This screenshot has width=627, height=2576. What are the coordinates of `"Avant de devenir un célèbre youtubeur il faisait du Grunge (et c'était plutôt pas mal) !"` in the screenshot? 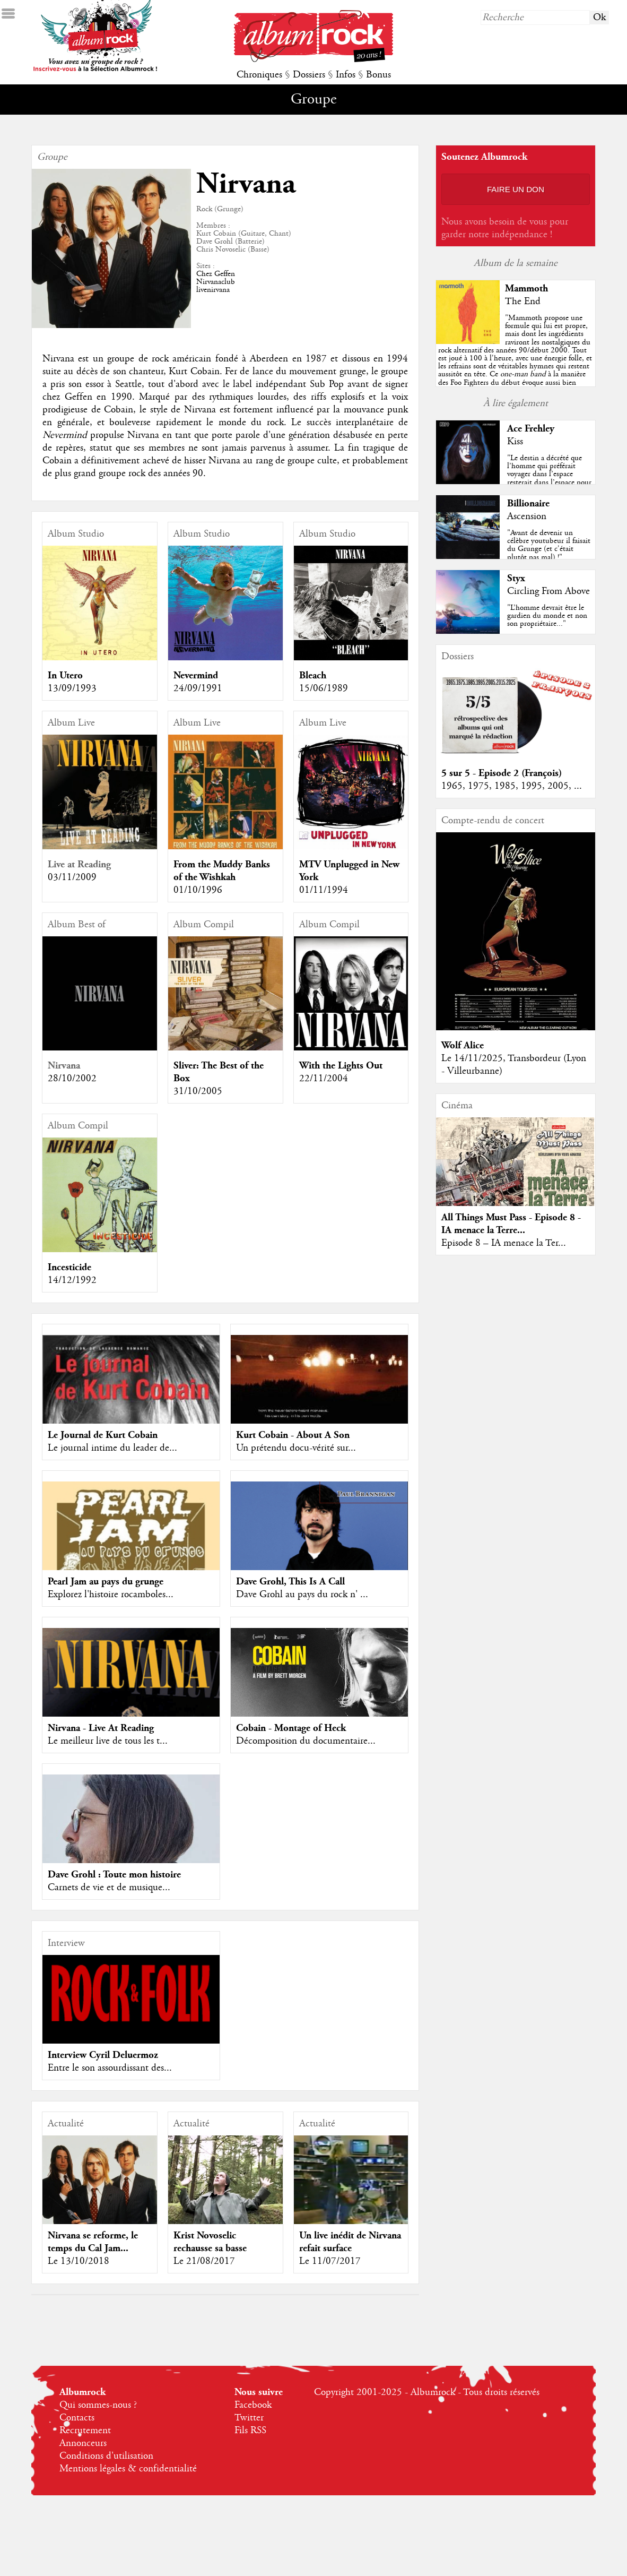 It's located at (548, 545).